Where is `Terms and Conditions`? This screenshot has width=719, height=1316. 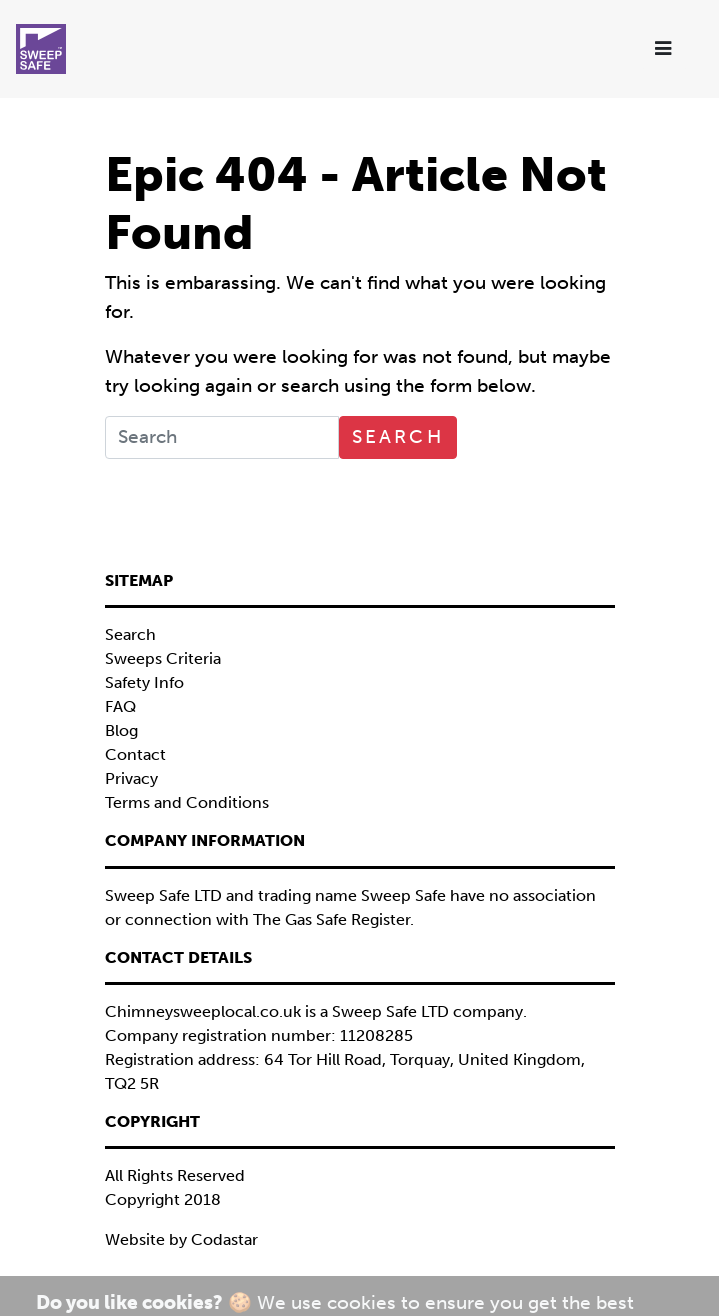 Terms and Conditions is located at coordinates (187, 802).